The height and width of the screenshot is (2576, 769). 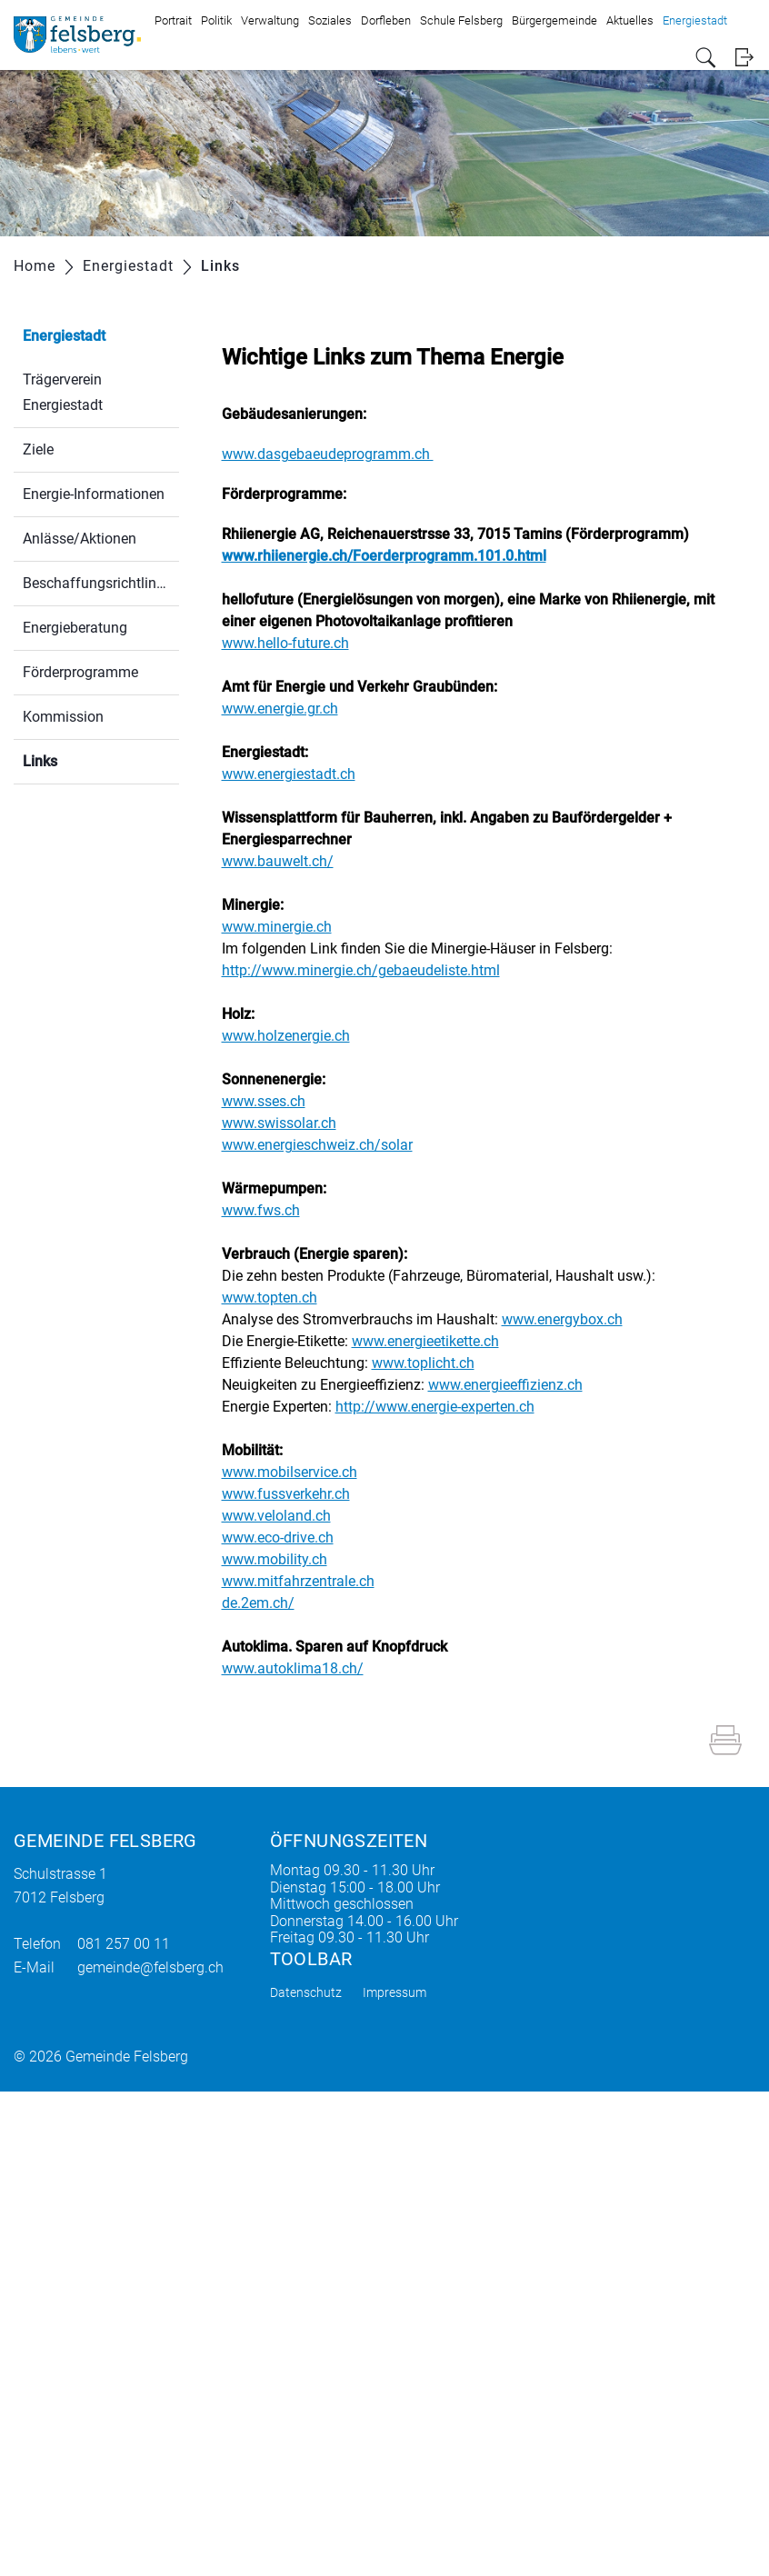 I want to click on www.energieschweiz.ch/solar, so click(x=326, y=1144).